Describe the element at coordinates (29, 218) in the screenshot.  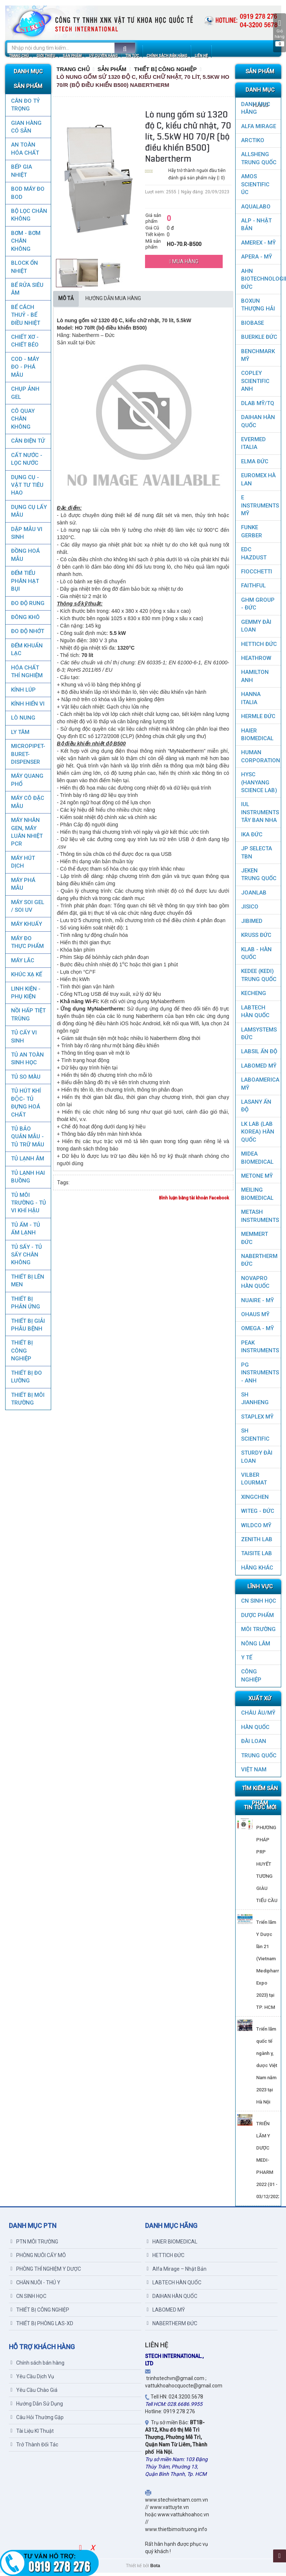
I see `Bộ lọc chân không` at that location.